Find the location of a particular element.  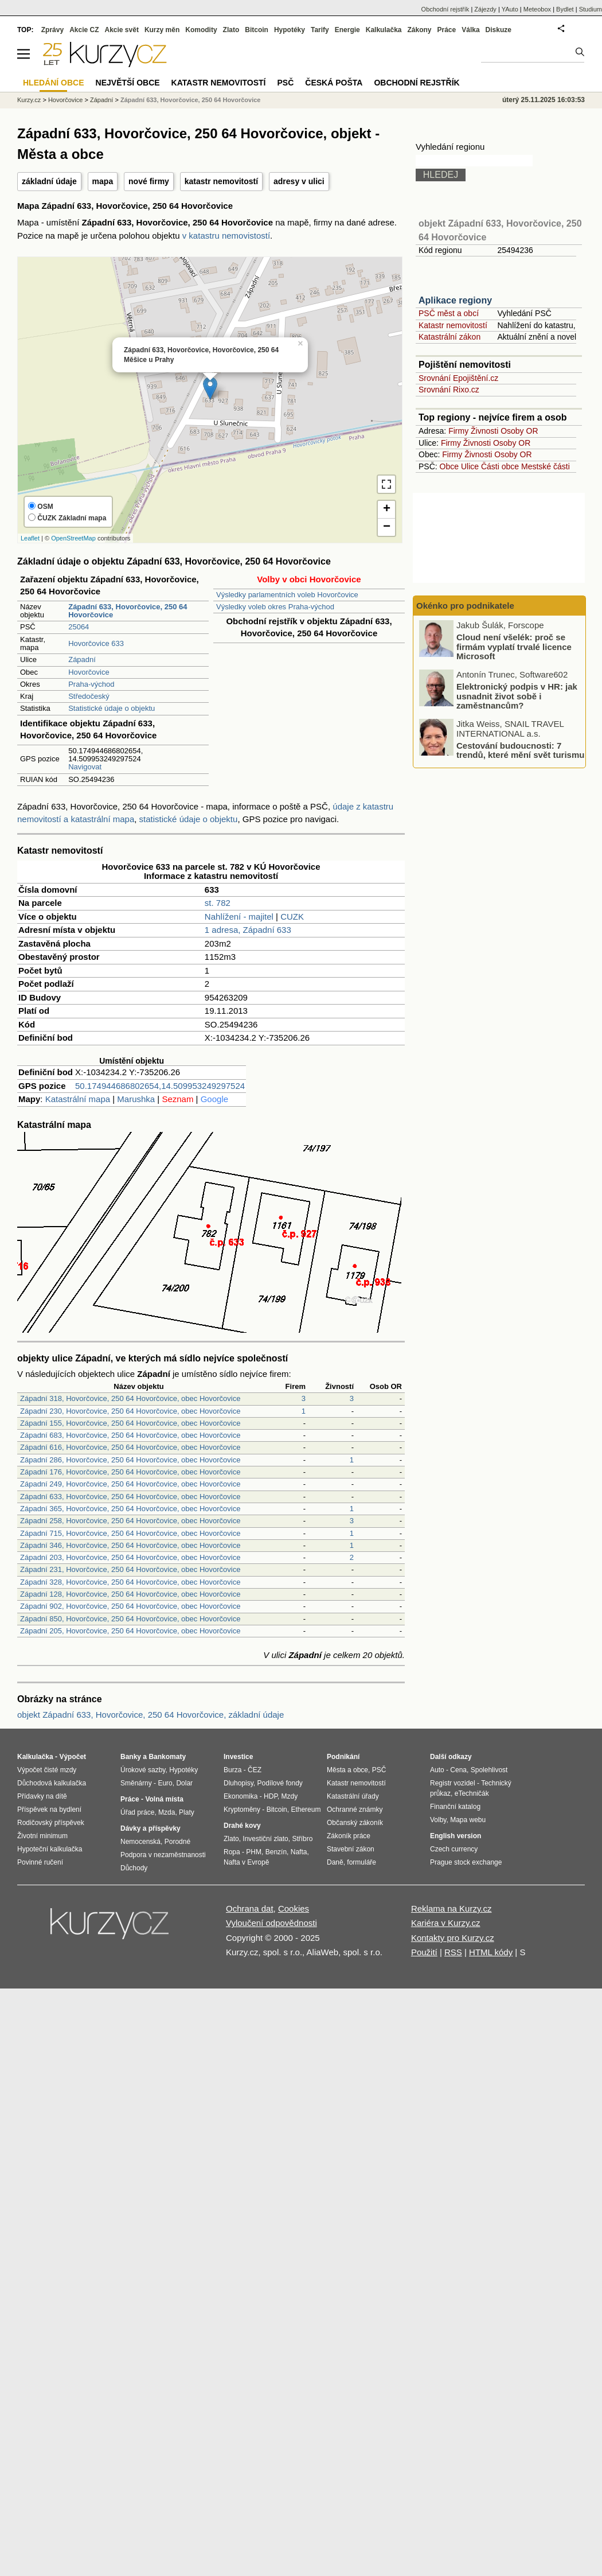

katastr nemovitostí is located at coordinates (221, 181).